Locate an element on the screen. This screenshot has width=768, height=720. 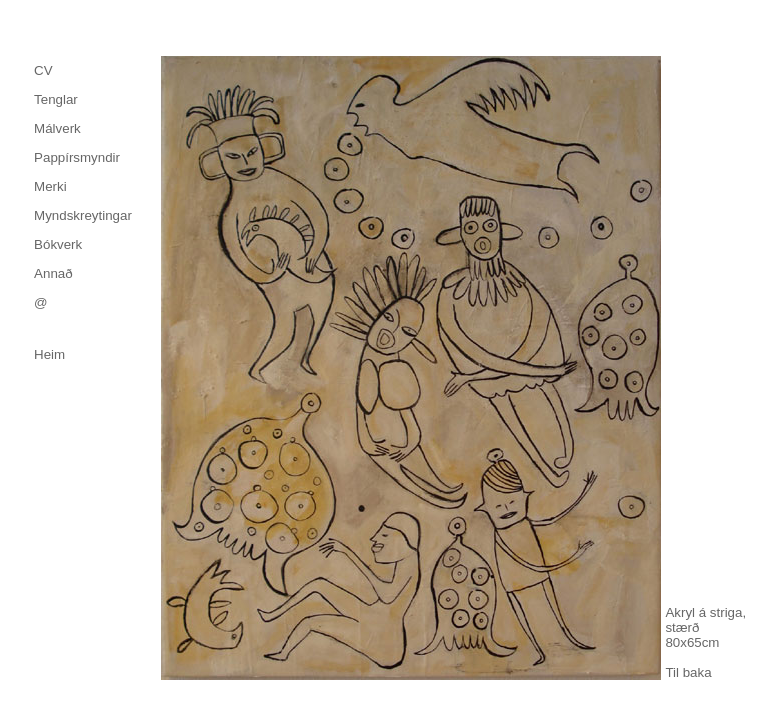
Annað is located at coordinates (53, 273).